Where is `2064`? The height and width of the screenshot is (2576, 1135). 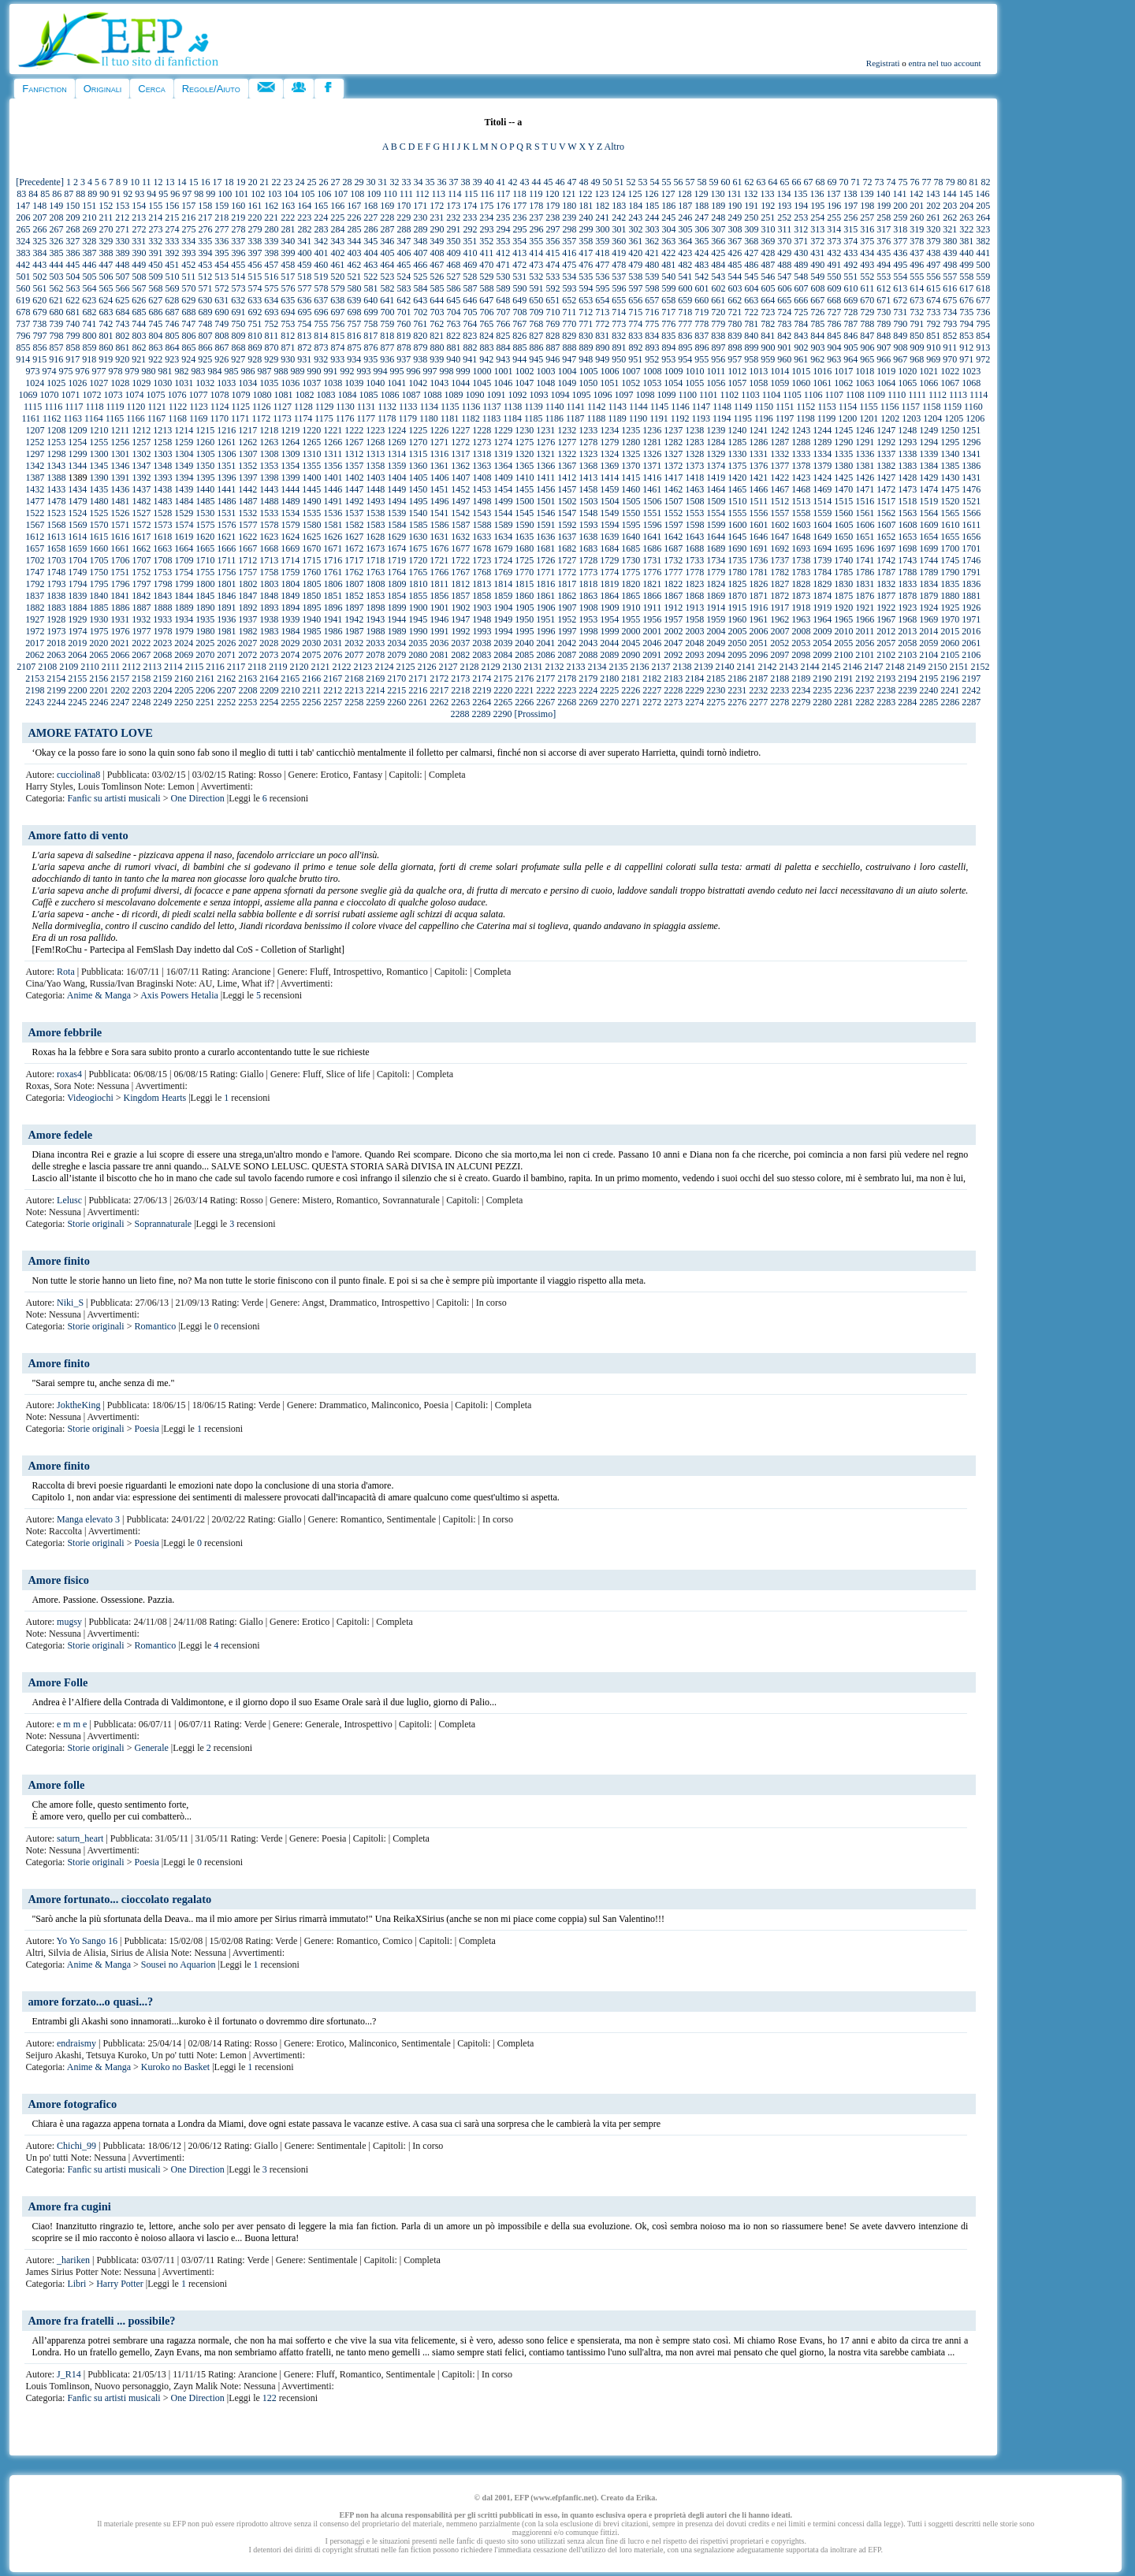
2064 is located at coordinates (77, 654).